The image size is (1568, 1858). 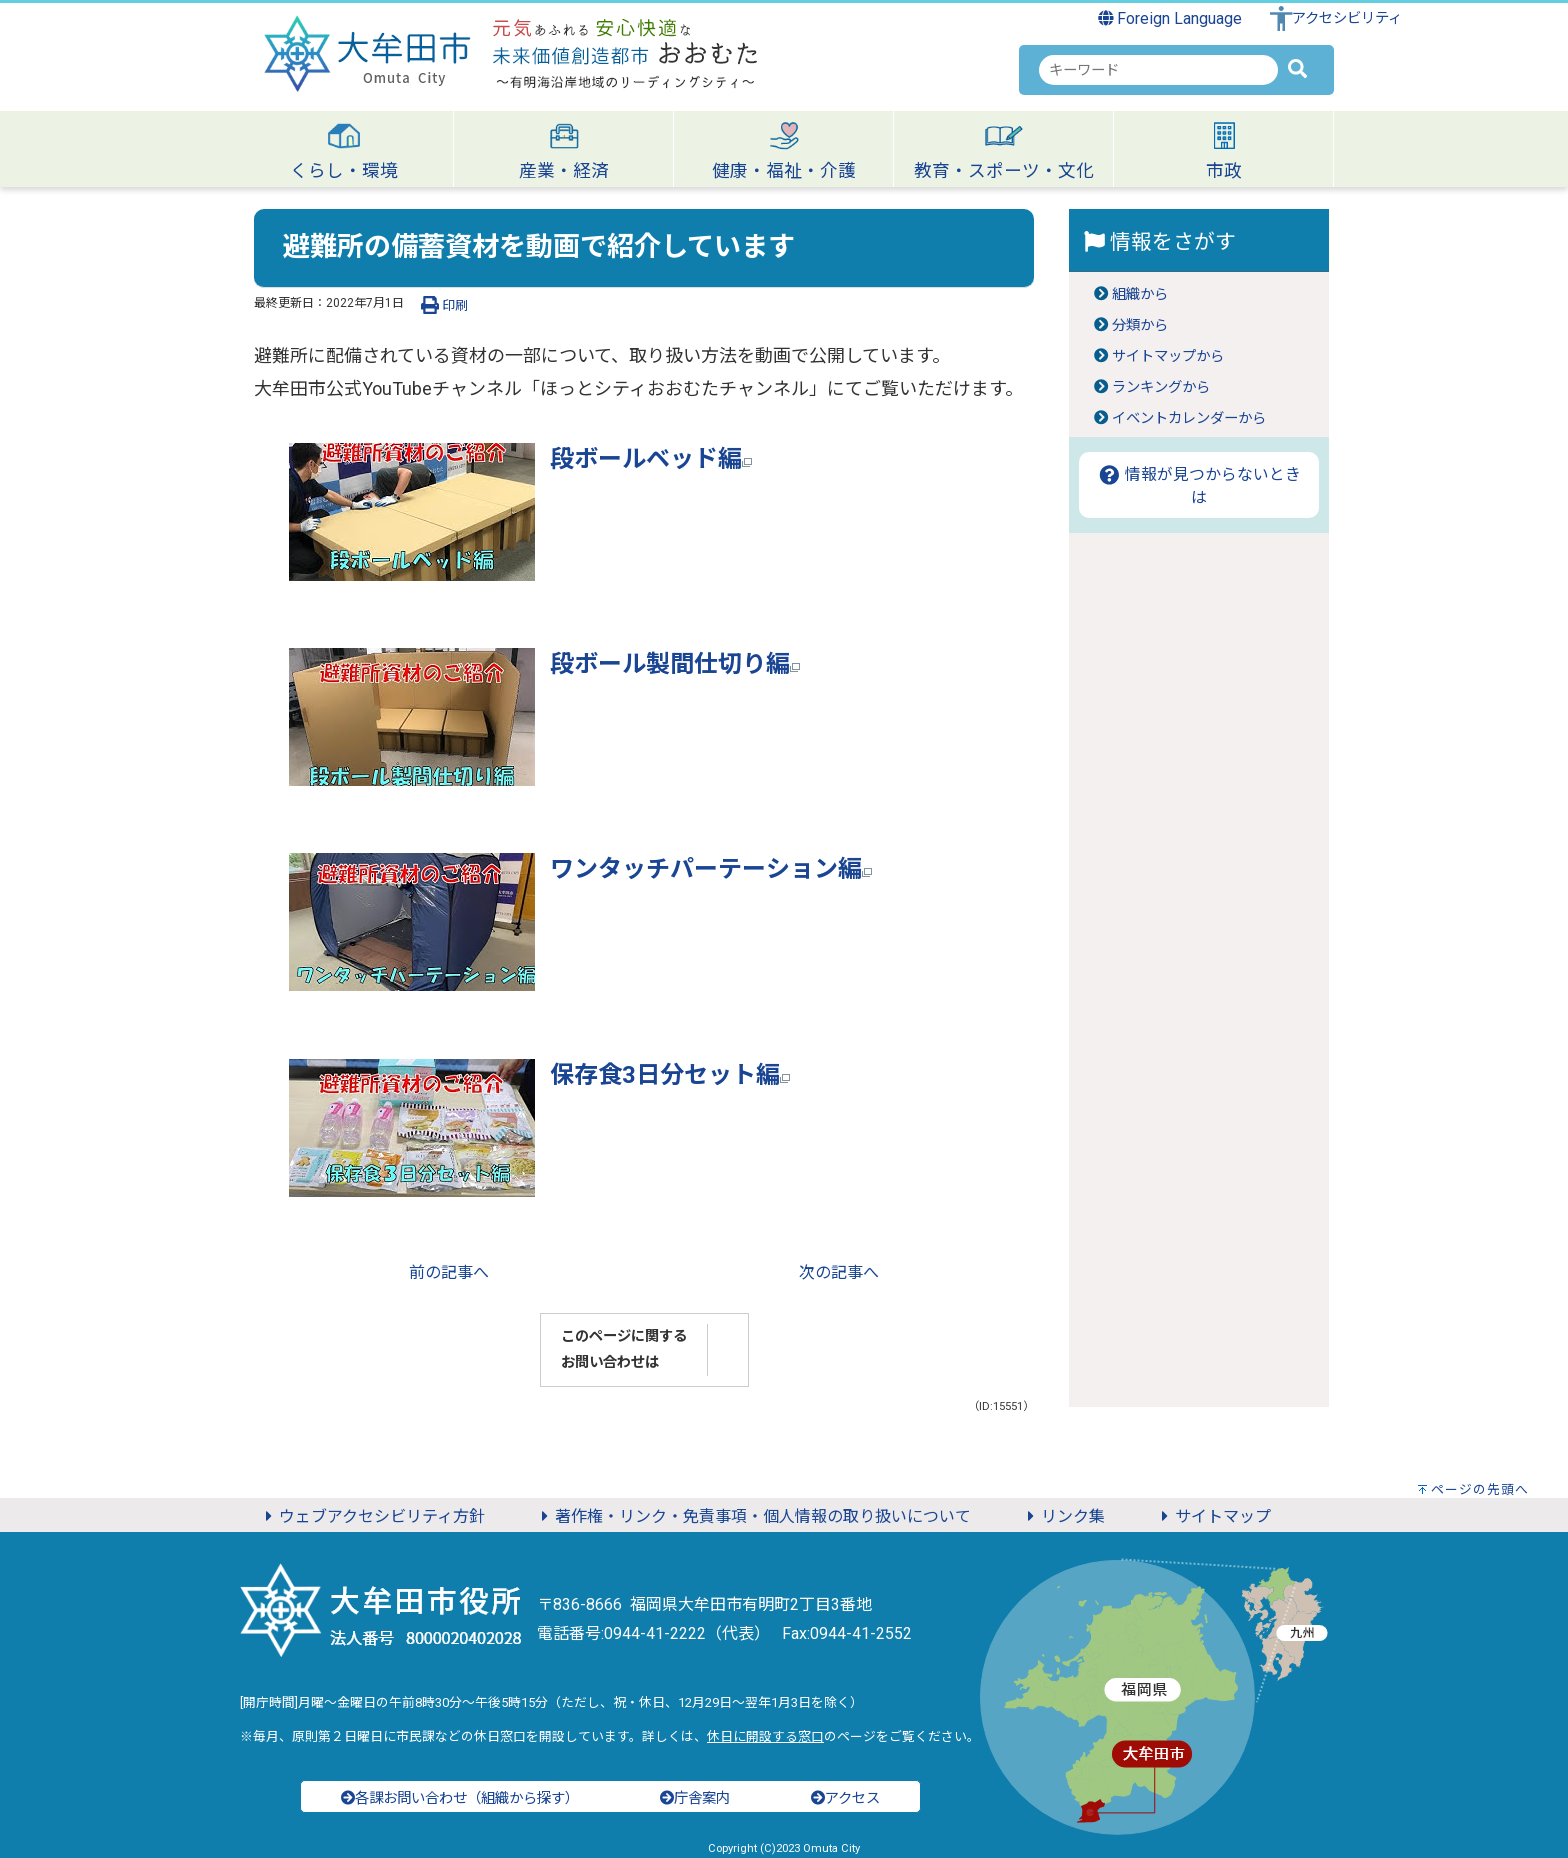 What do you see at coordinates (670, 1075) in the screenshot?
I see `保存食3日分セット編` at bounding box center [670, 1075].